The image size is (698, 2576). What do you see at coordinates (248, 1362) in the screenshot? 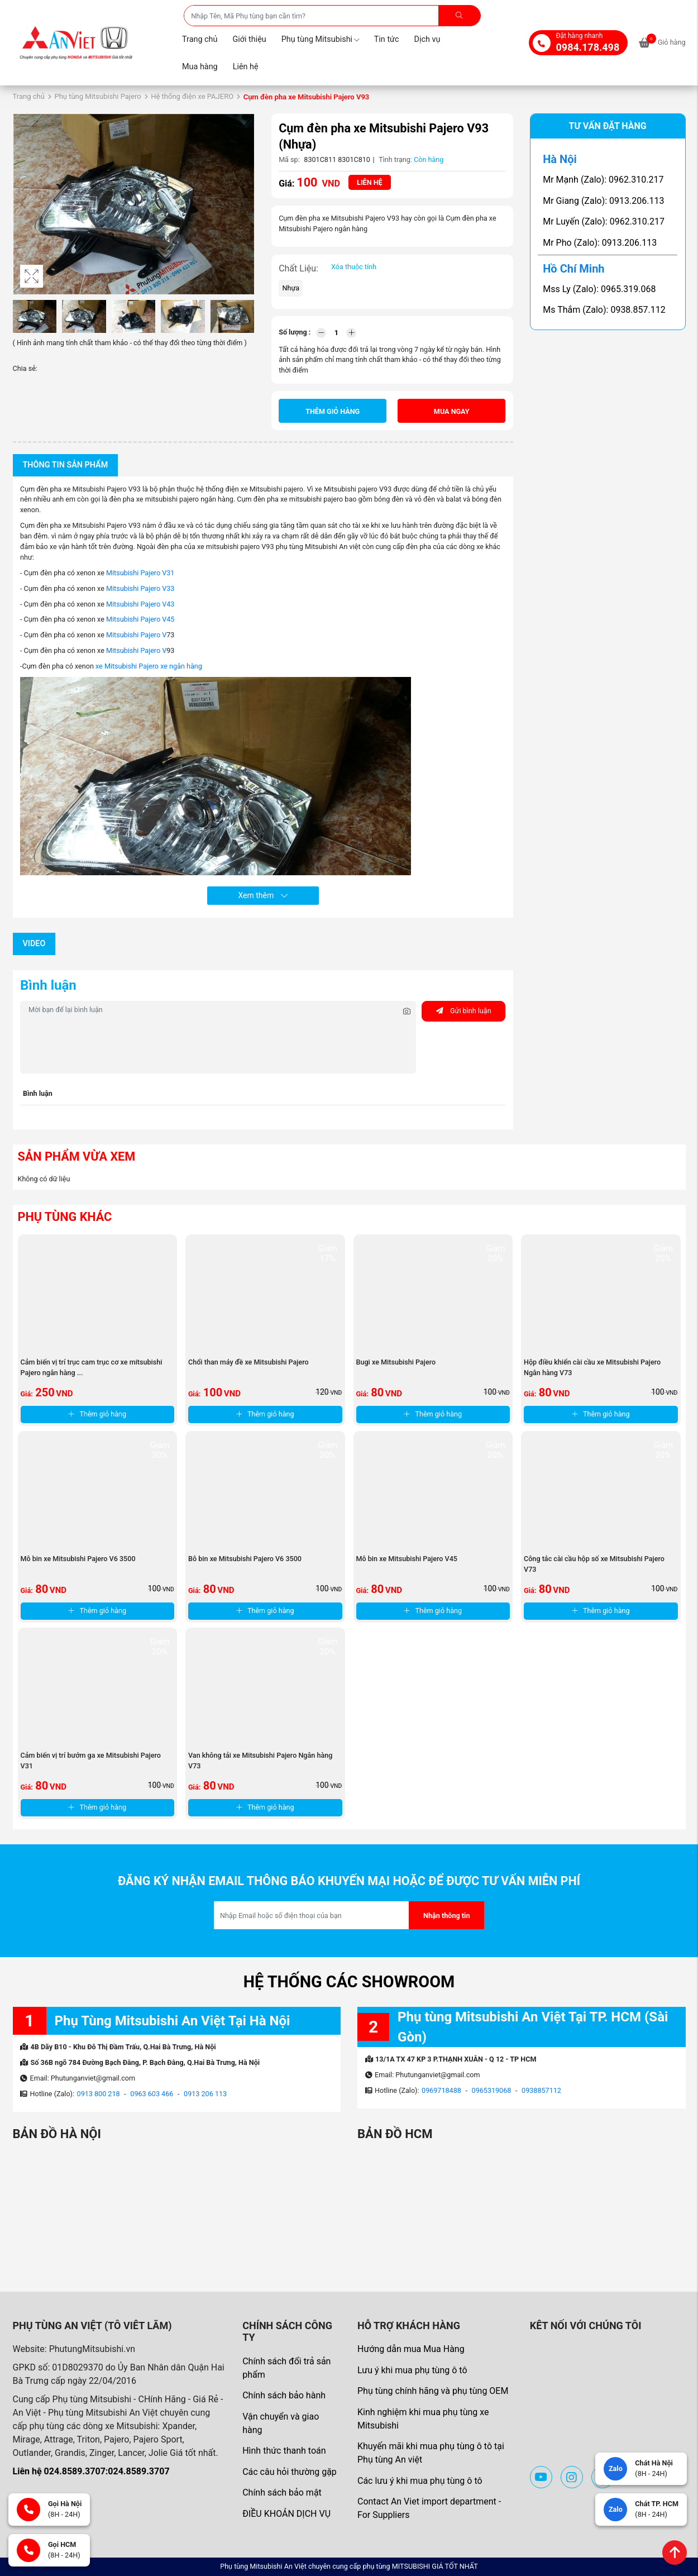
I see `Chổi than máy đề xe Mitsubishi Pajero` at bounding box center [248, 1362].